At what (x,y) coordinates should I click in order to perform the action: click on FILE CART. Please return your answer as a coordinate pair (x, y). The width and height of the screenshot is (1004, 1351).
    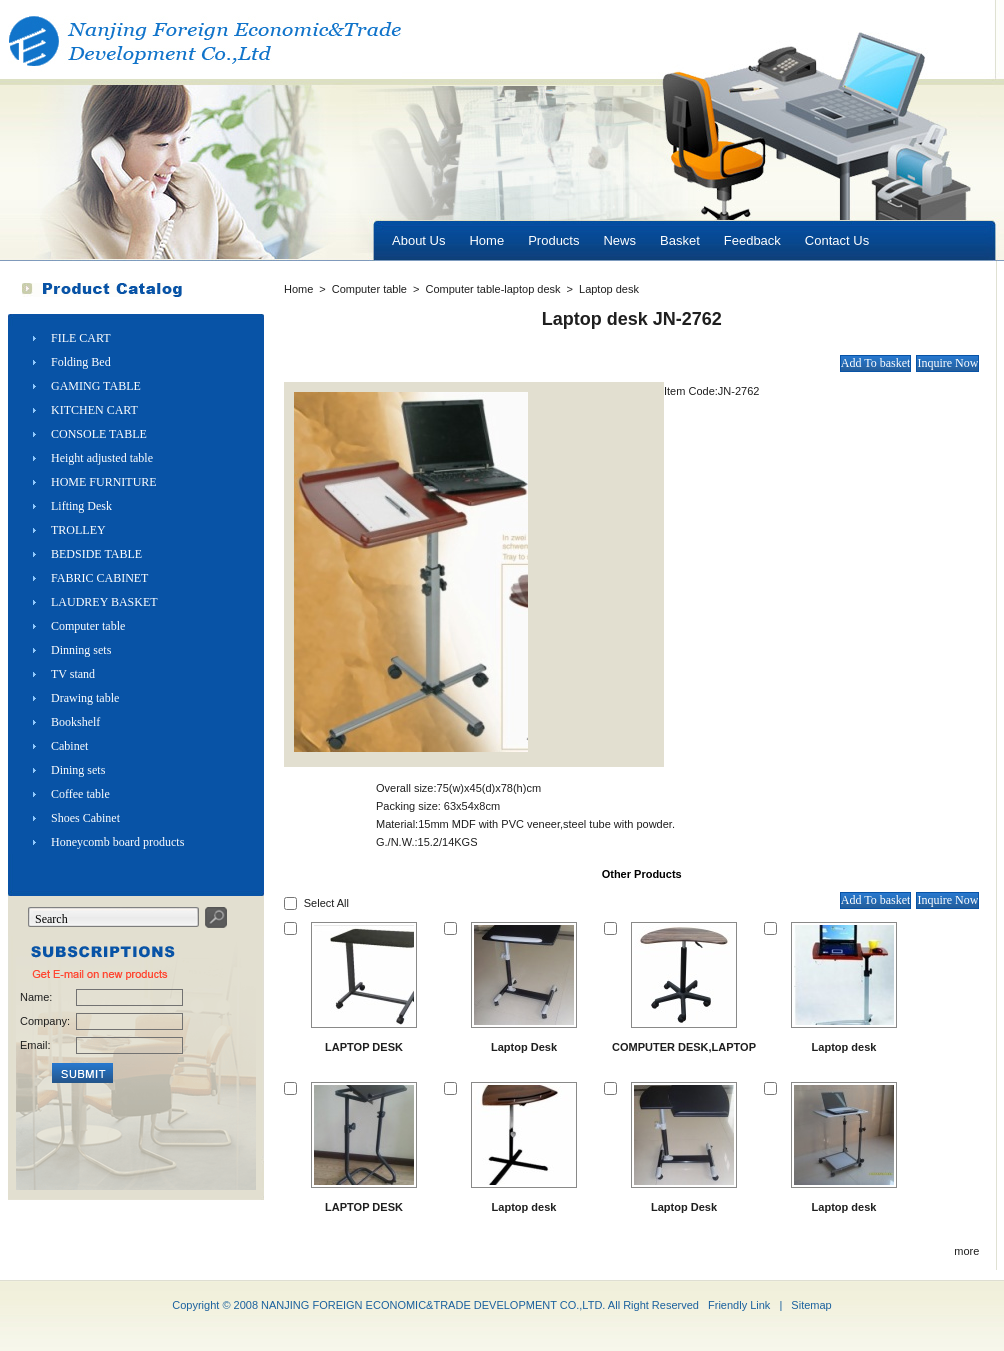
    Looking at the image, I should click on (81, 338).